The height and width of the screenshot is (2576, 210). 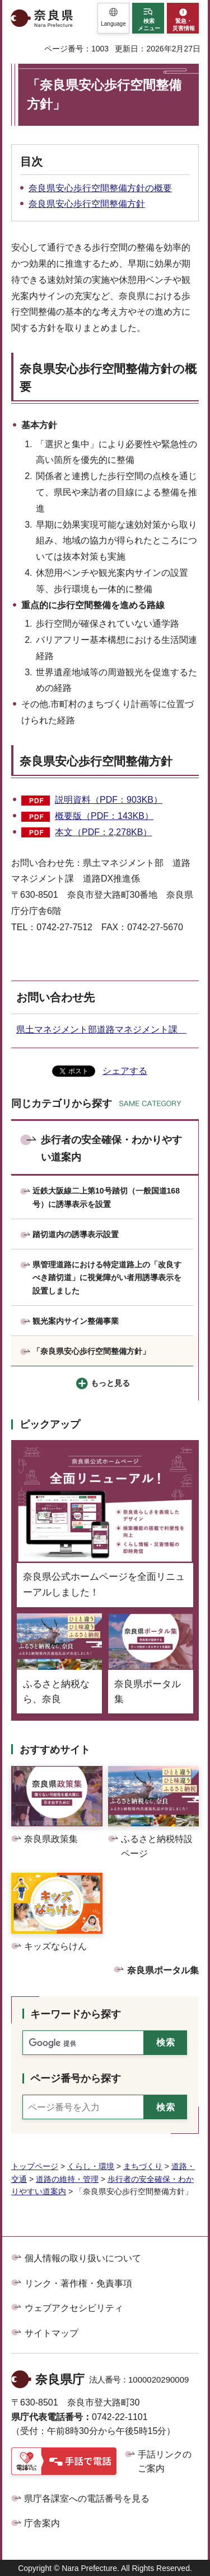 I want to click on シェアする, so click(x=124, y=1071).